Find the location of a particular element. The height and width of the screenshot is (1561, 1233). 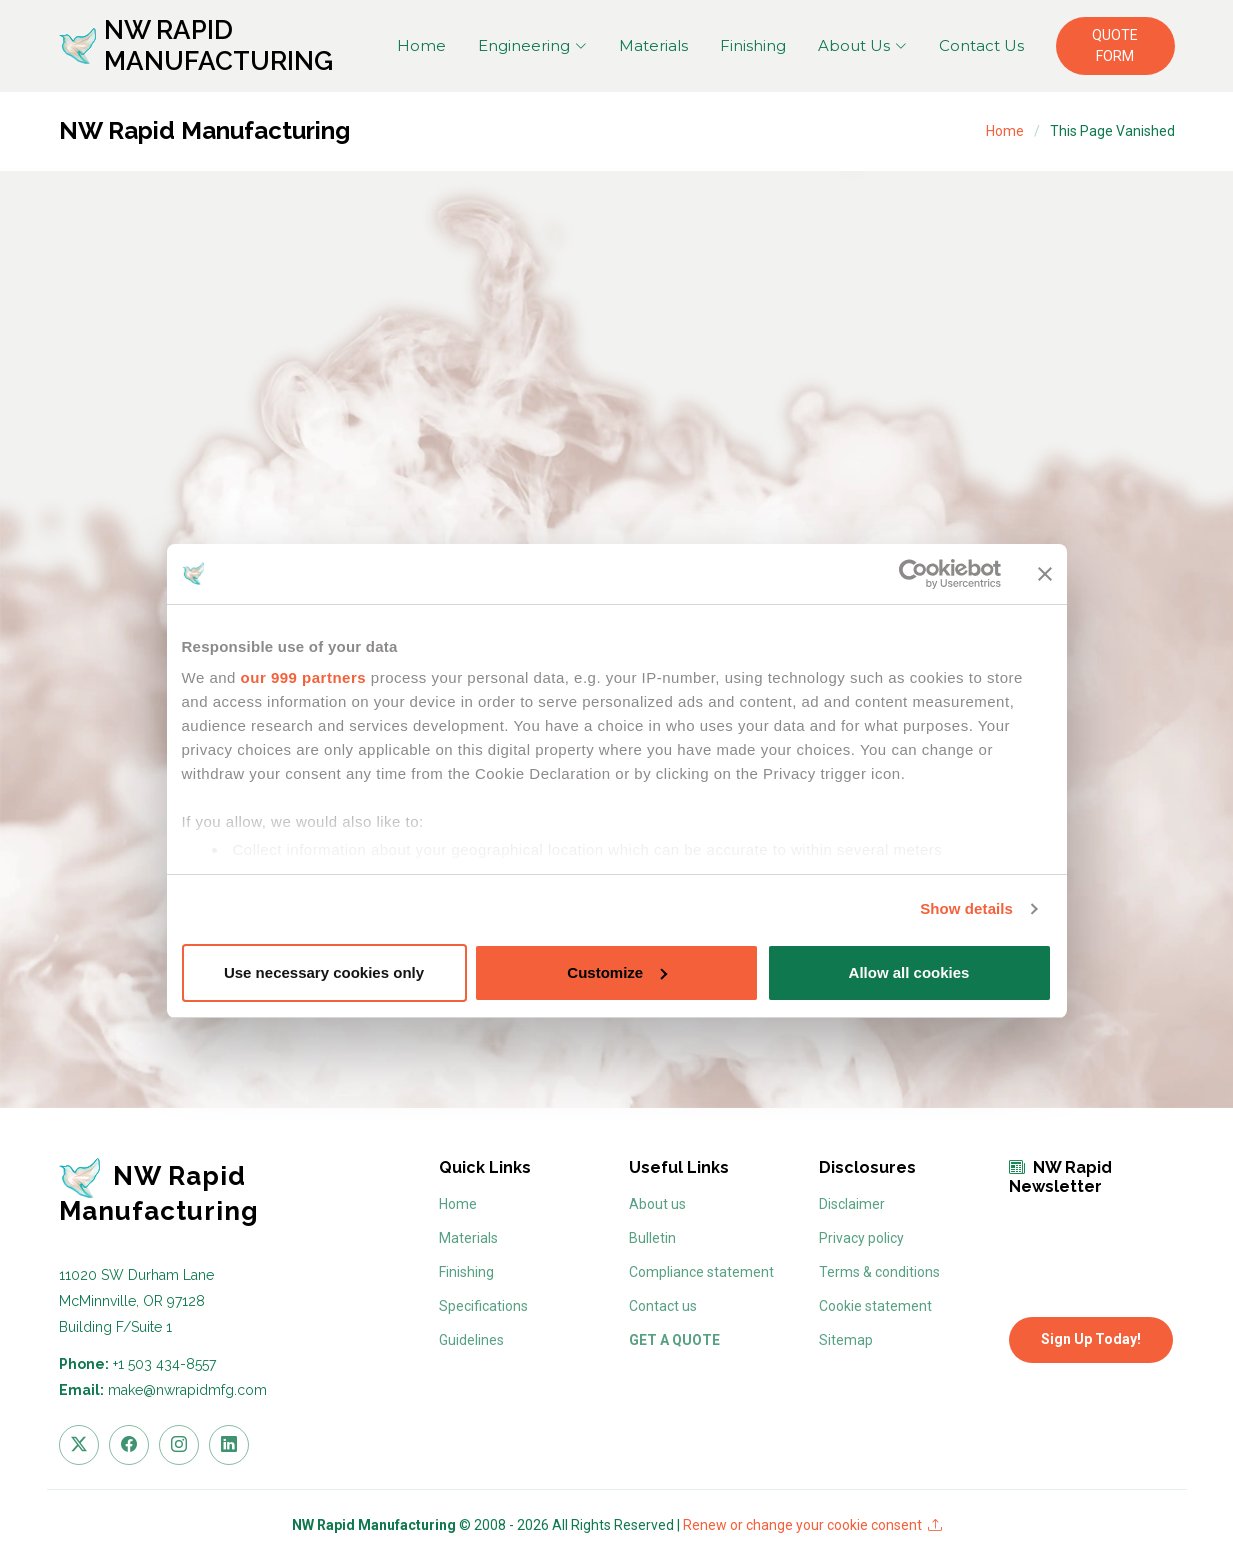

Cookie statement is located at coordinates (875, 1306).